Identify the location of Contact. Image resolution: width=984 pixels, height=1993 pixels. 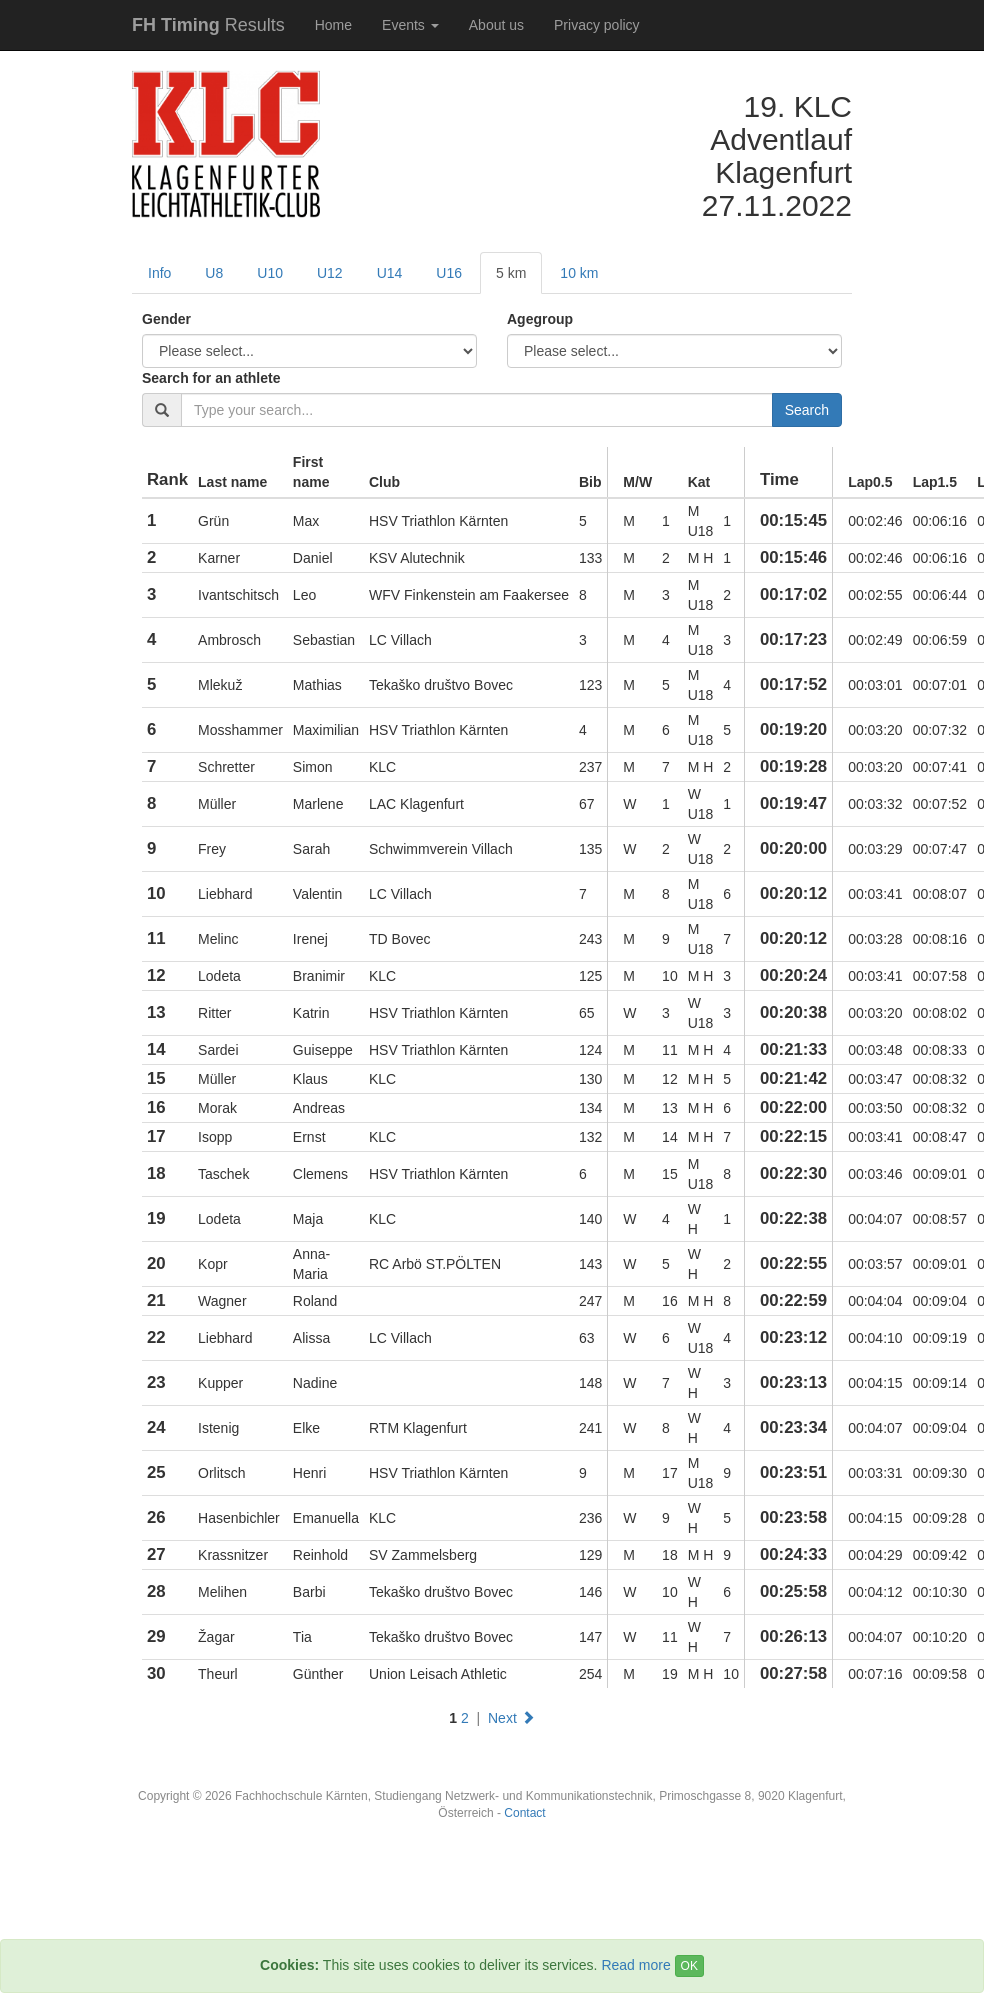
(524, 1813).